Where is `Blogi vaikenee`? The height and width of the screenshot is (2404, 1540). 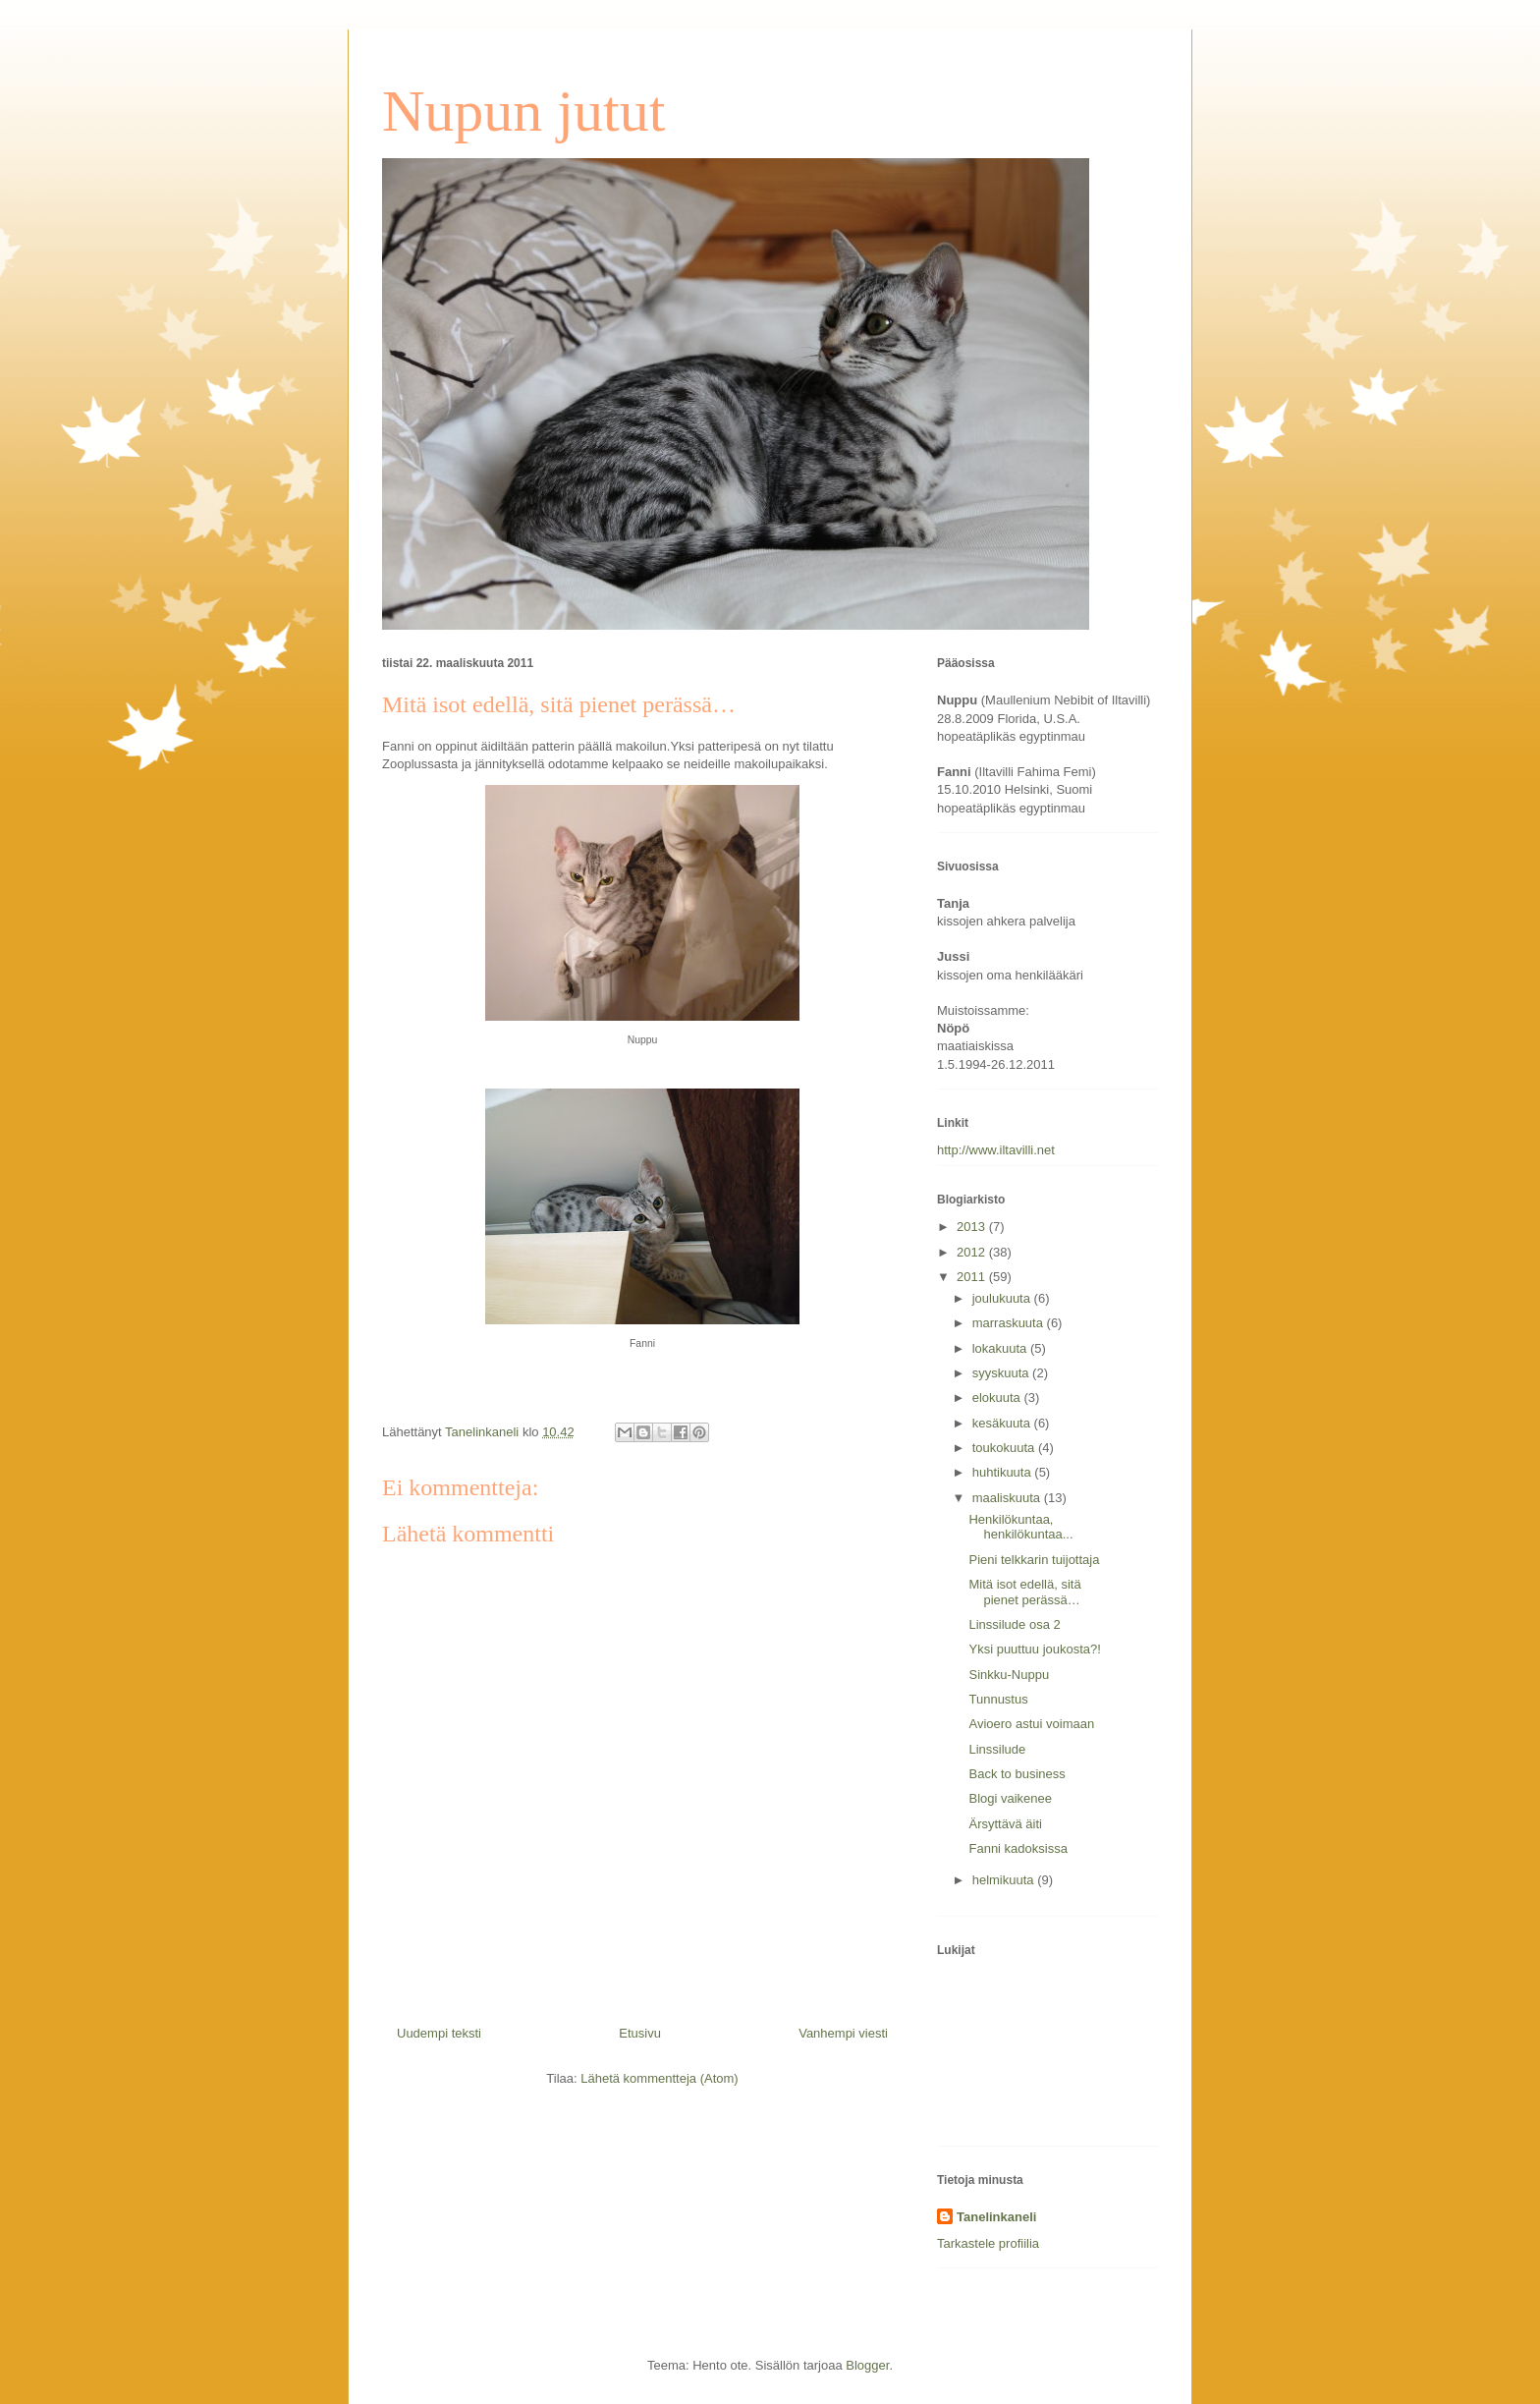 Blogi vaikenee is located at coordinates (1010, 1798).